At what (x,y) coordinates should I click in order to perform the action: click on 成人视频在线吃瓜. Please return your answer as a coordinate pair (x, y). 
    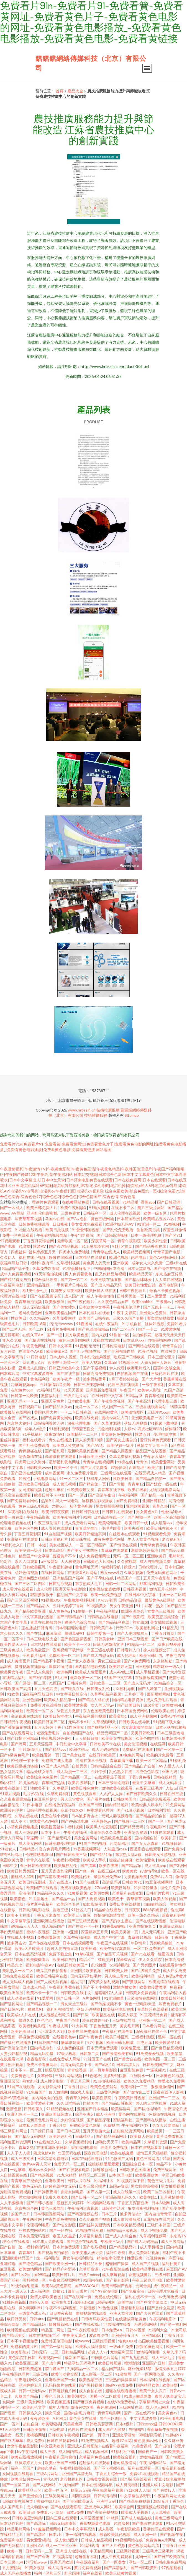
    Looking at the image, I should click on (55, 2014).